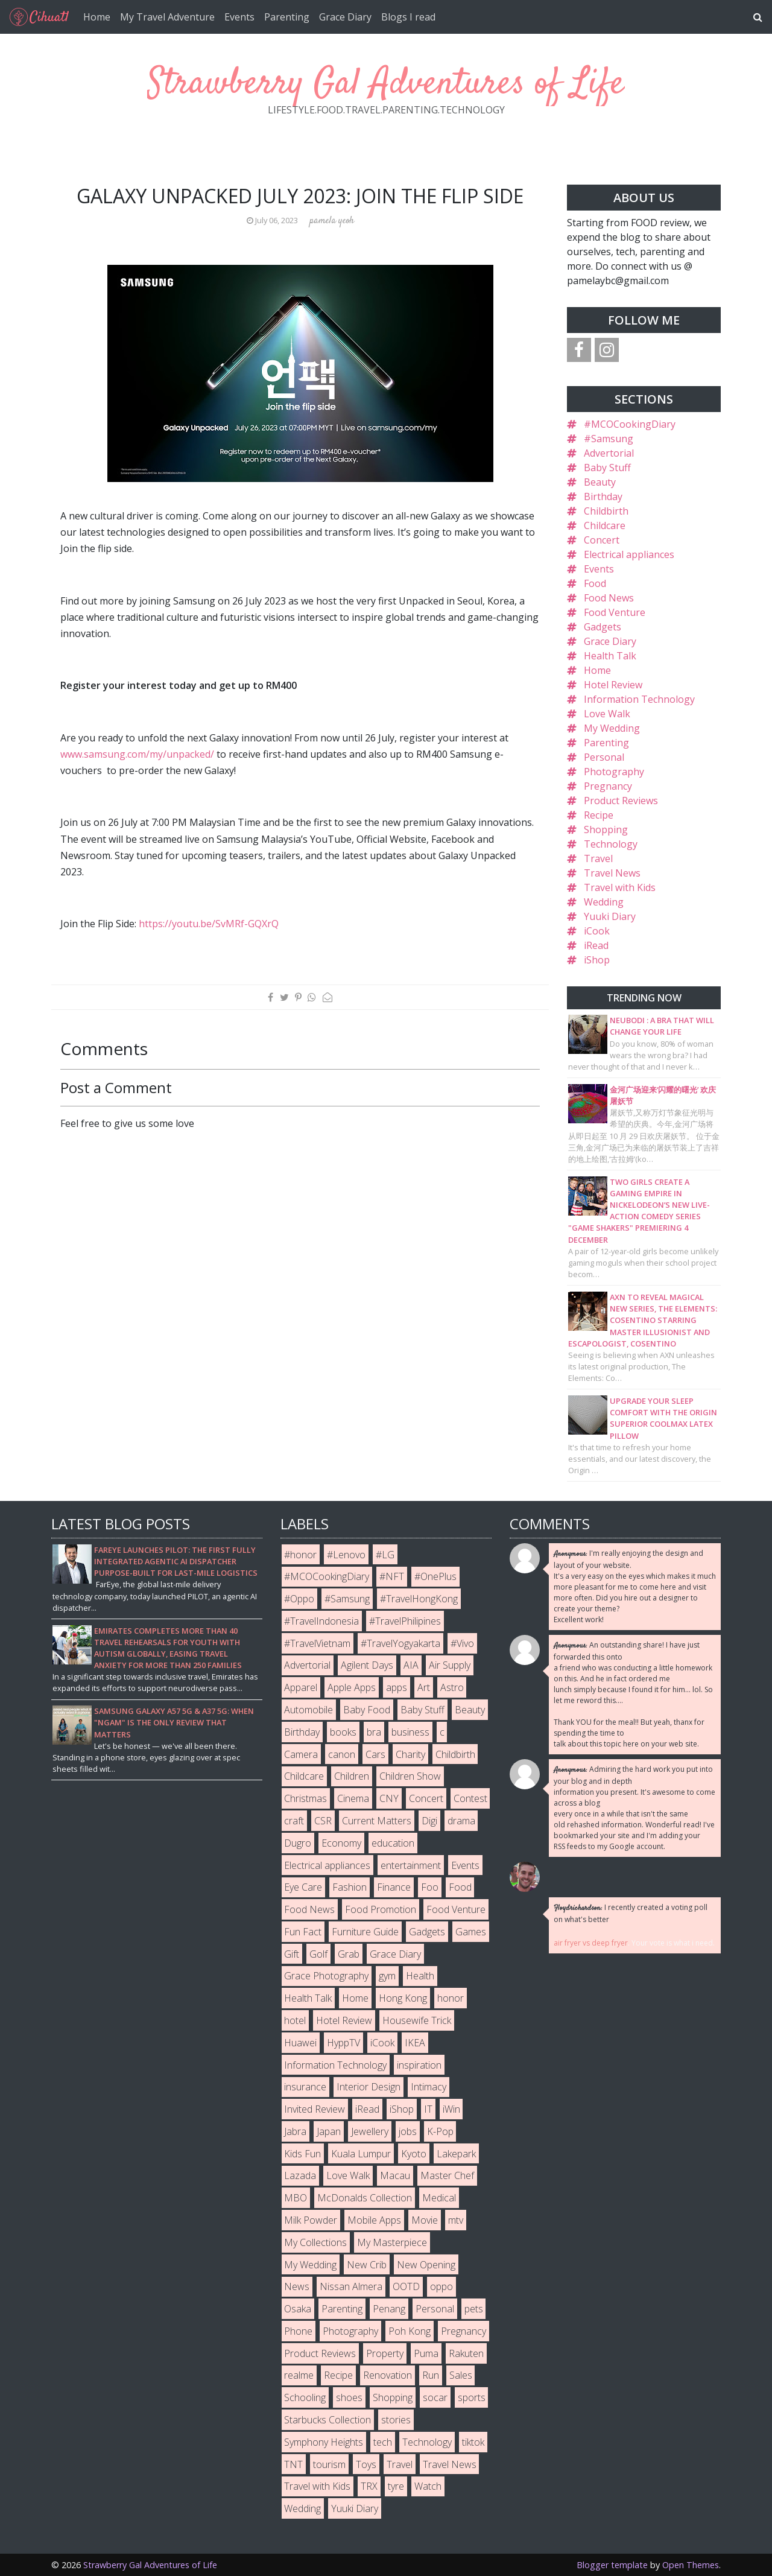 The image size is (772, 2576). I want to click on Camera, so click(301, 1754).